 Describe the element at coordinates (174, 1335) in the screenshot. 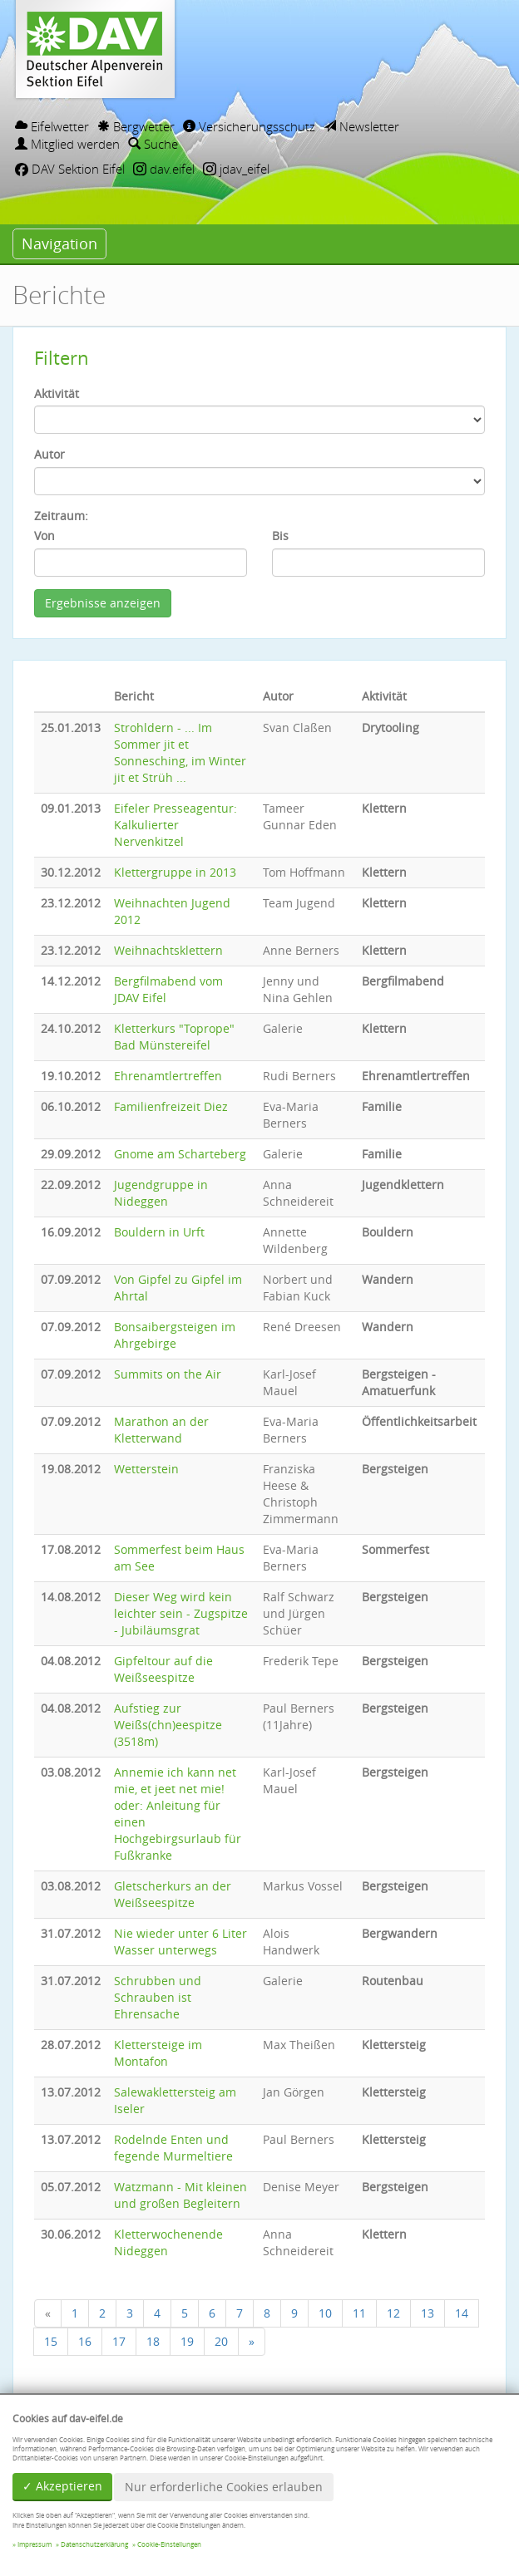

I see `Bonsaibergsteigen im Ahrgebirge` at that location.